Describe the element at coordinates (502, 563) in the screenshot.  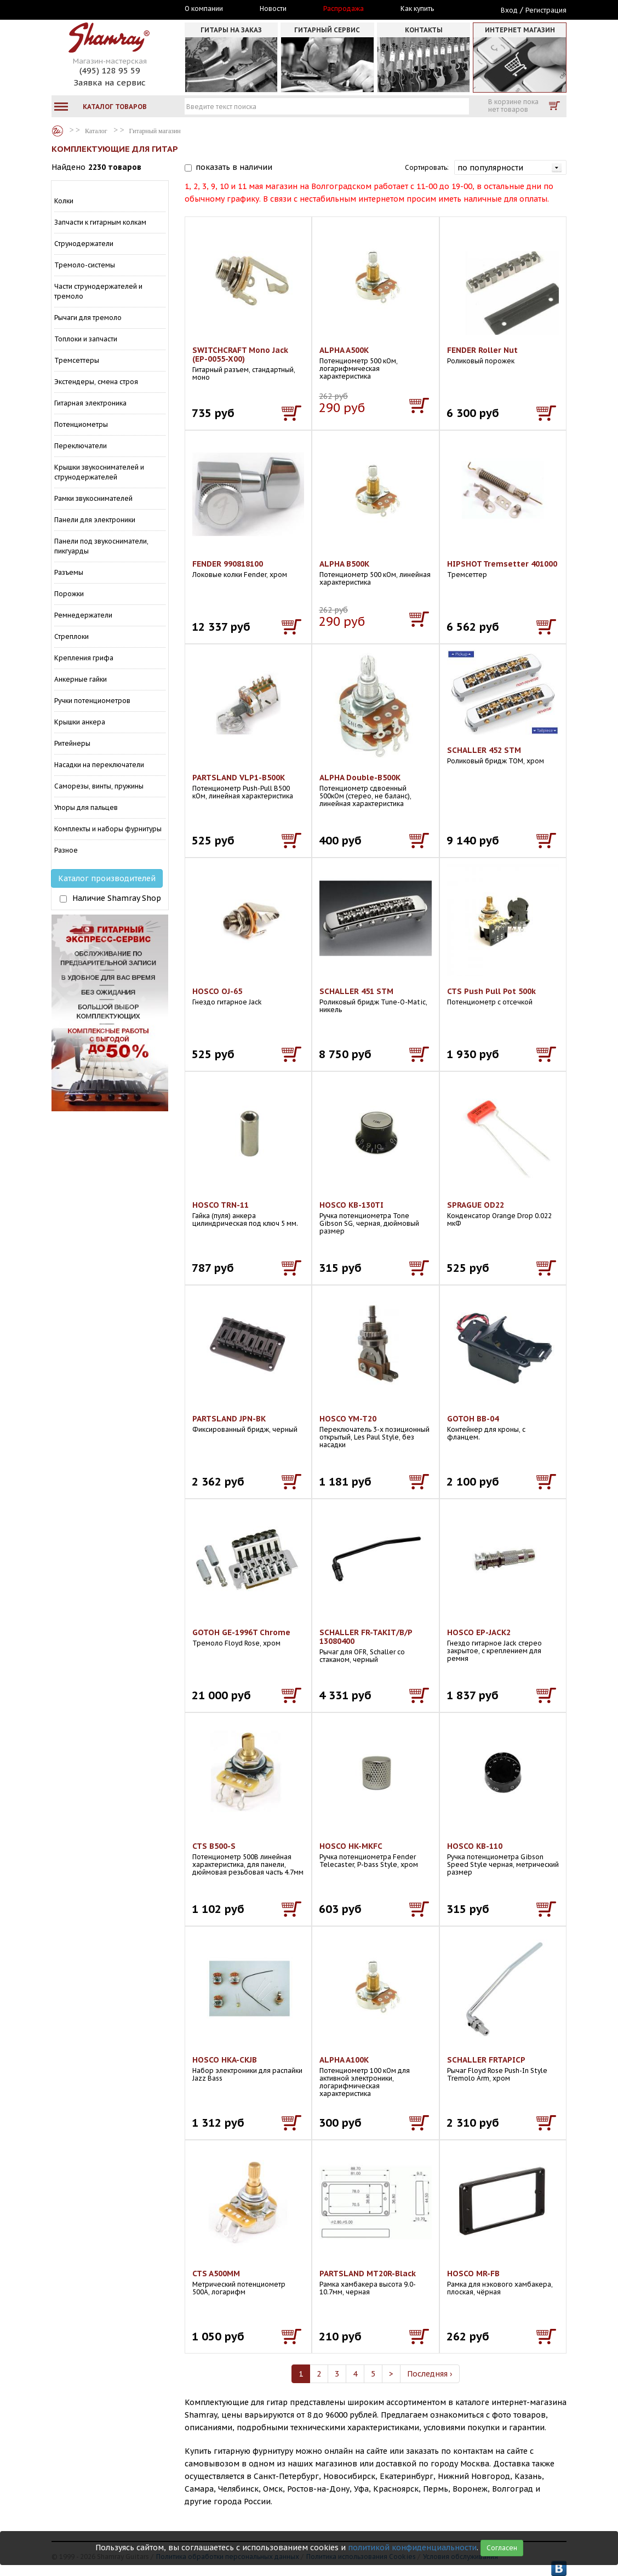
I see `HIPSHOT Tremsetter 401000` at that location.